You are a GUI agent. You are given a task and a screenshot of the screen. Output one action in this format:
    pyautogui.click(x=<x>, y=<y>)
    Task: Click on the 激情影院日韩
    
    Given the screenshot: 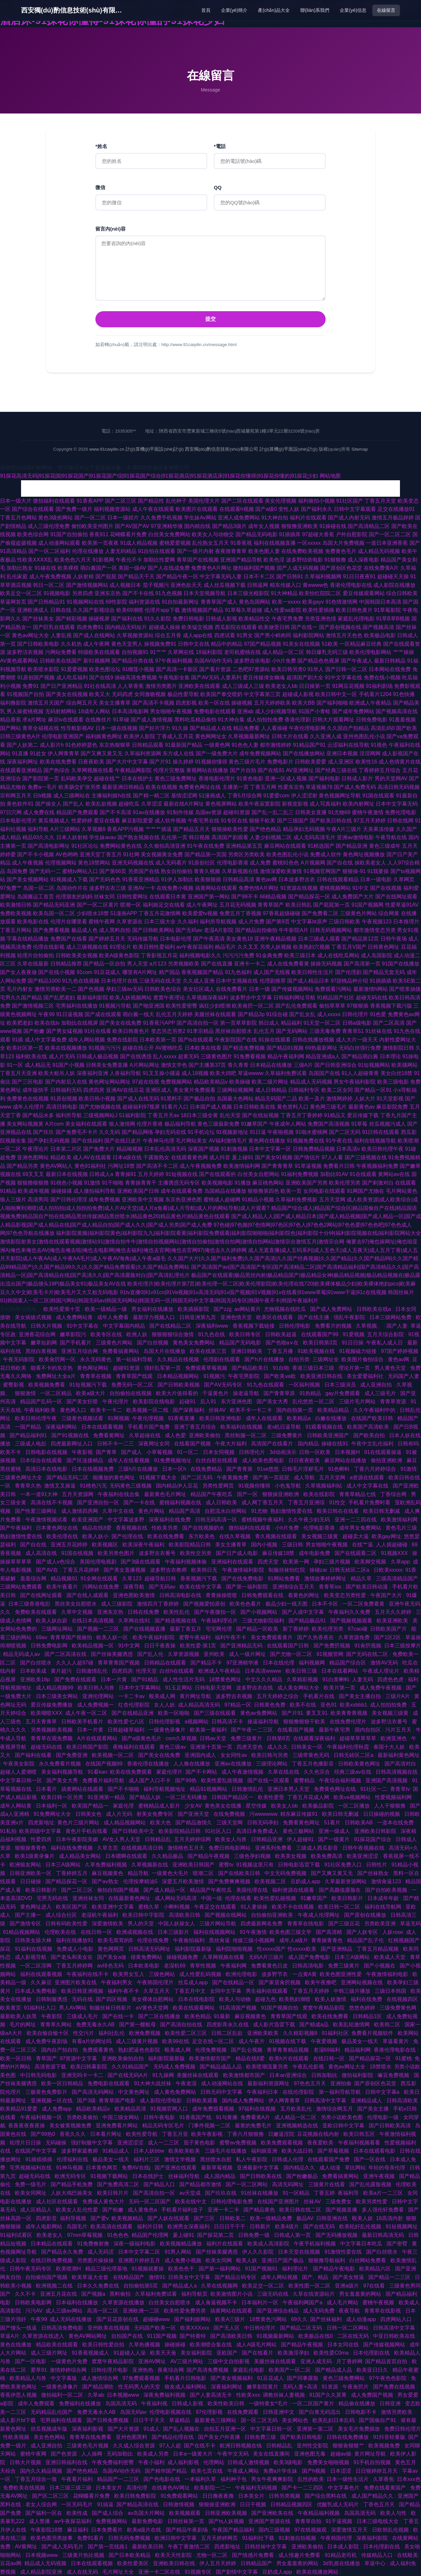 What is the action you would take?
    pyautogui.click(x=398, y=1048)
    